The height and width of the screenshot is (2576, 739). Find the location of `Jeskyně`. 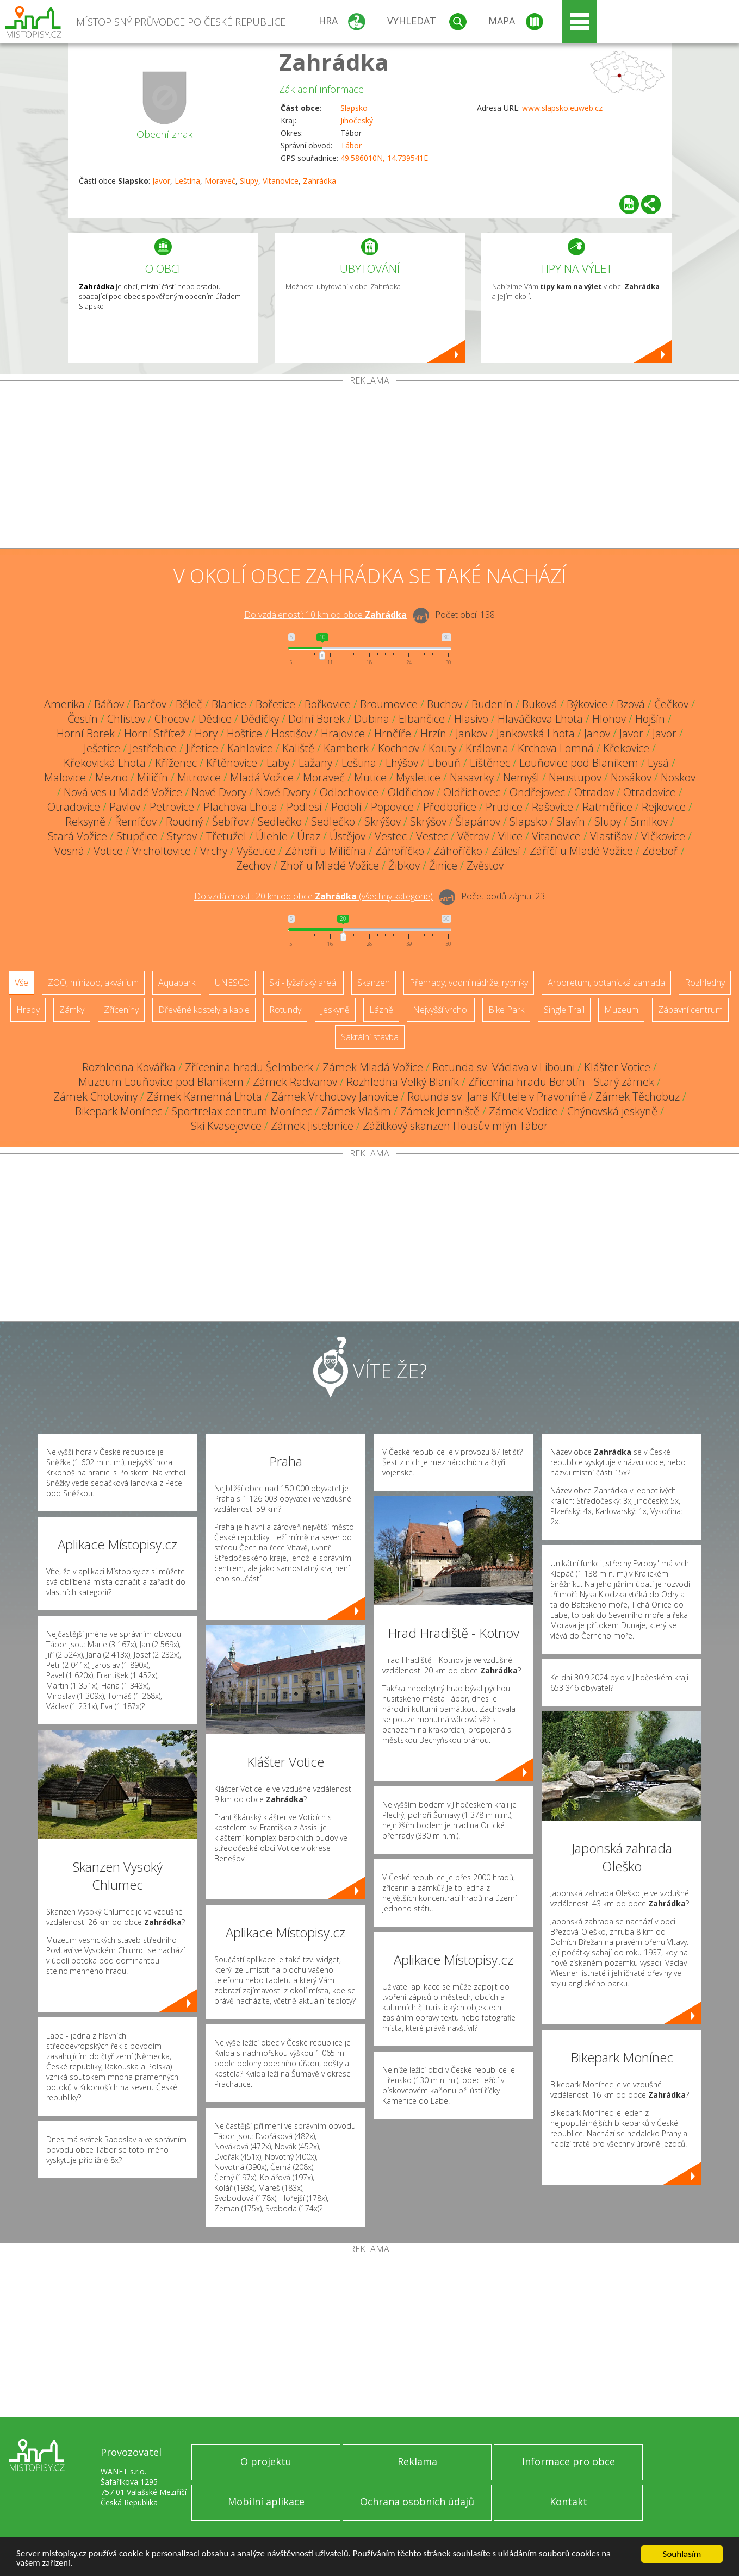

Jeskyně is located at coordinates (335, 1010).